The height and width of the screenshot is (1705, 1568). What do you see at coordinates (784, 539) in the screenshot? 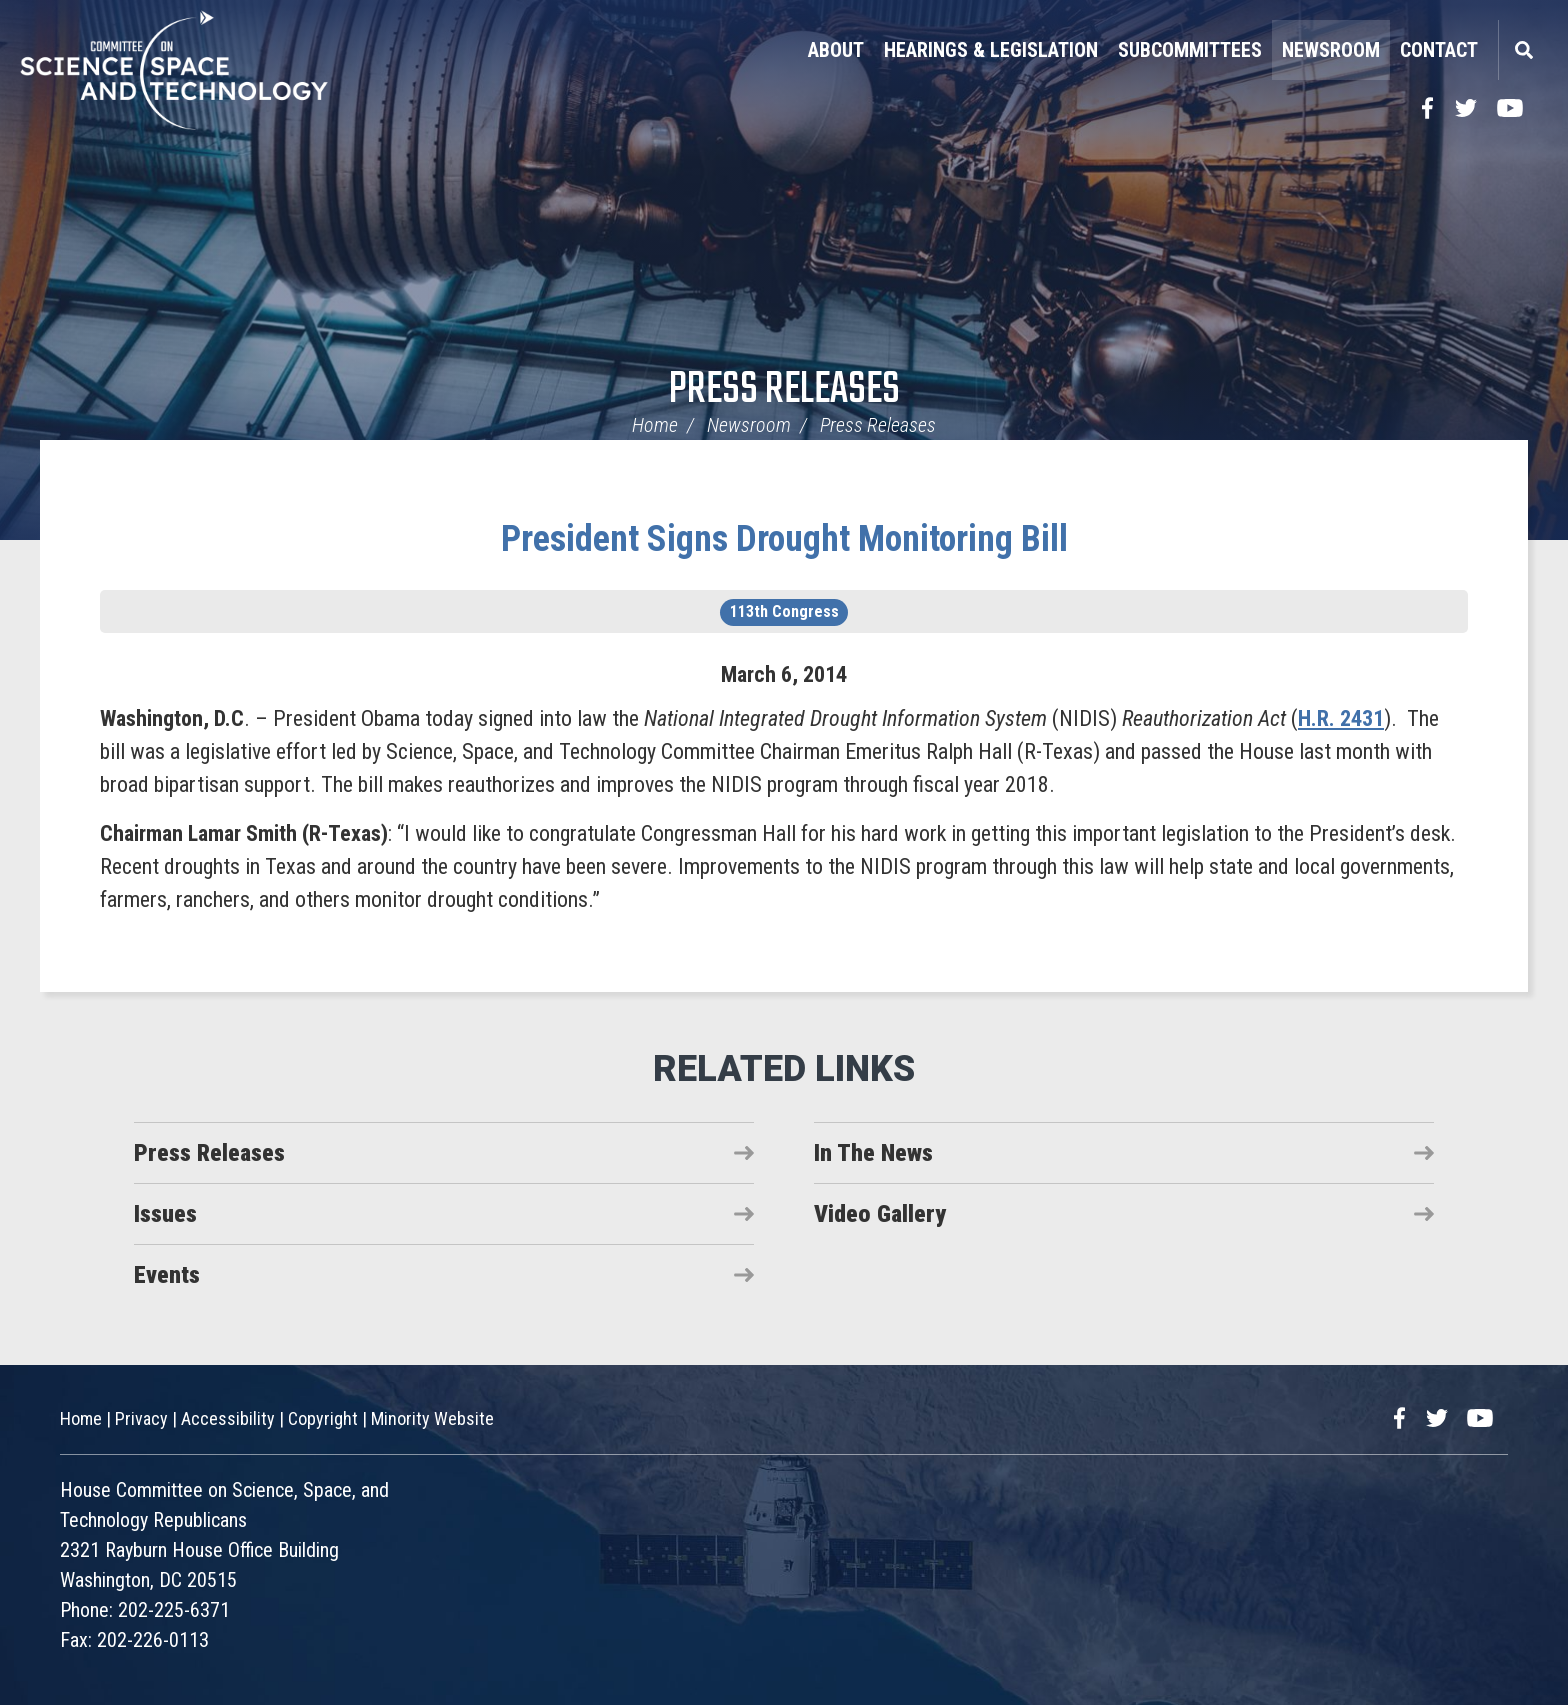
I see `President Signs Drought Monitoring Bill` at bounding box center [784, 539].